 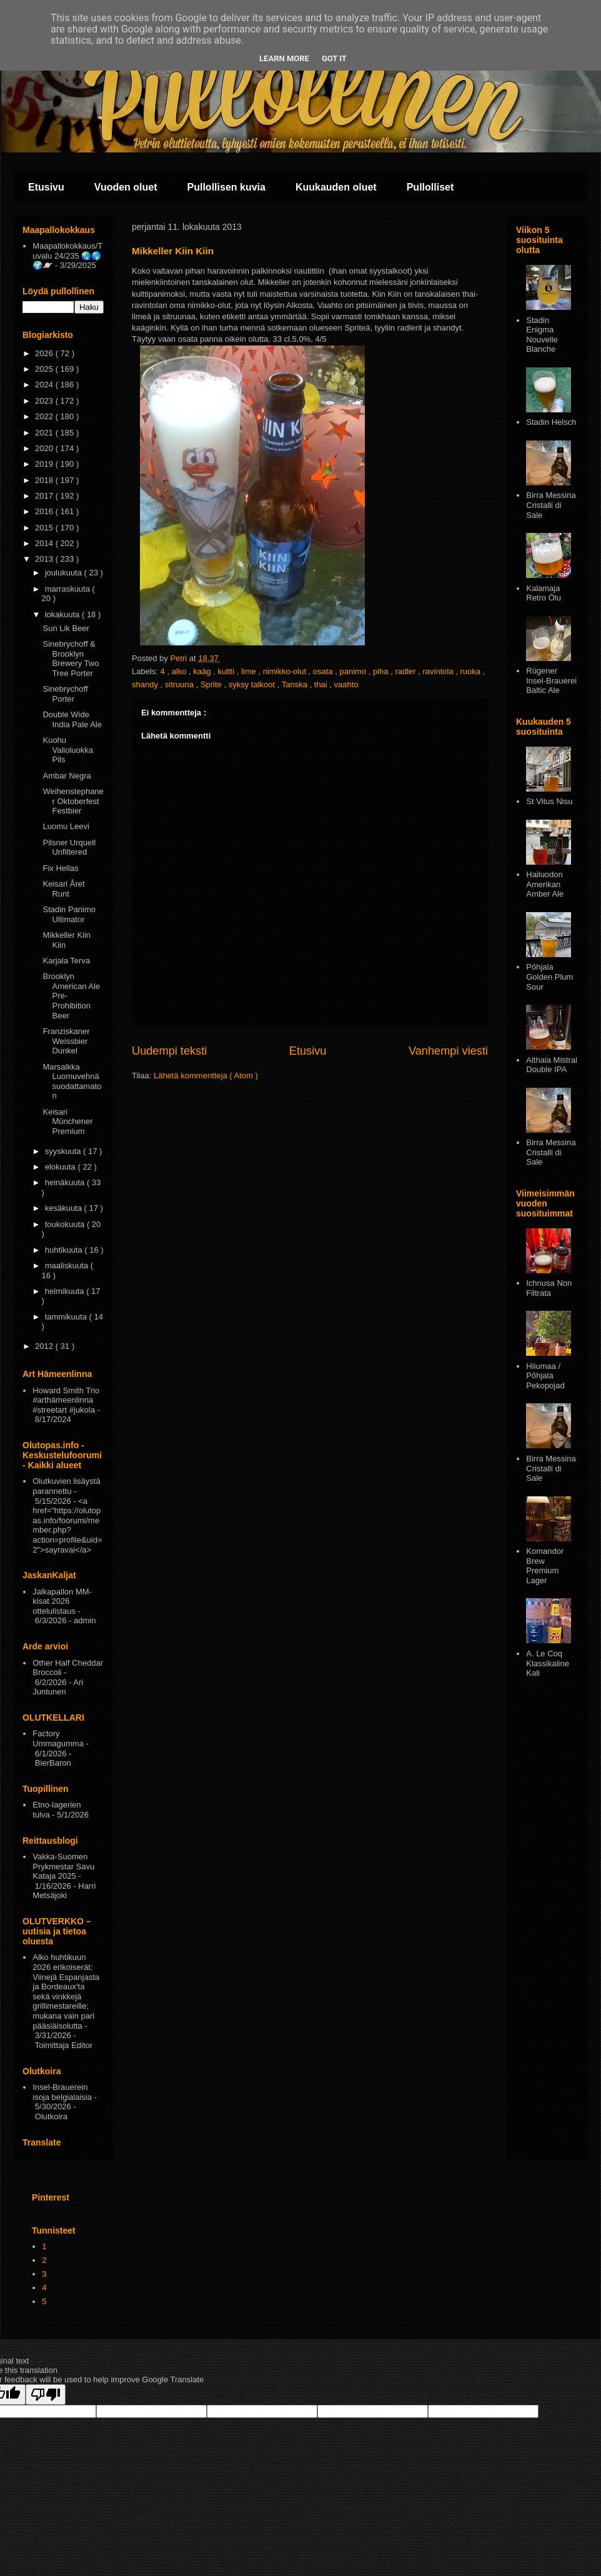 I want to click on Kuukauden oluet, so click(x=336, y=187).